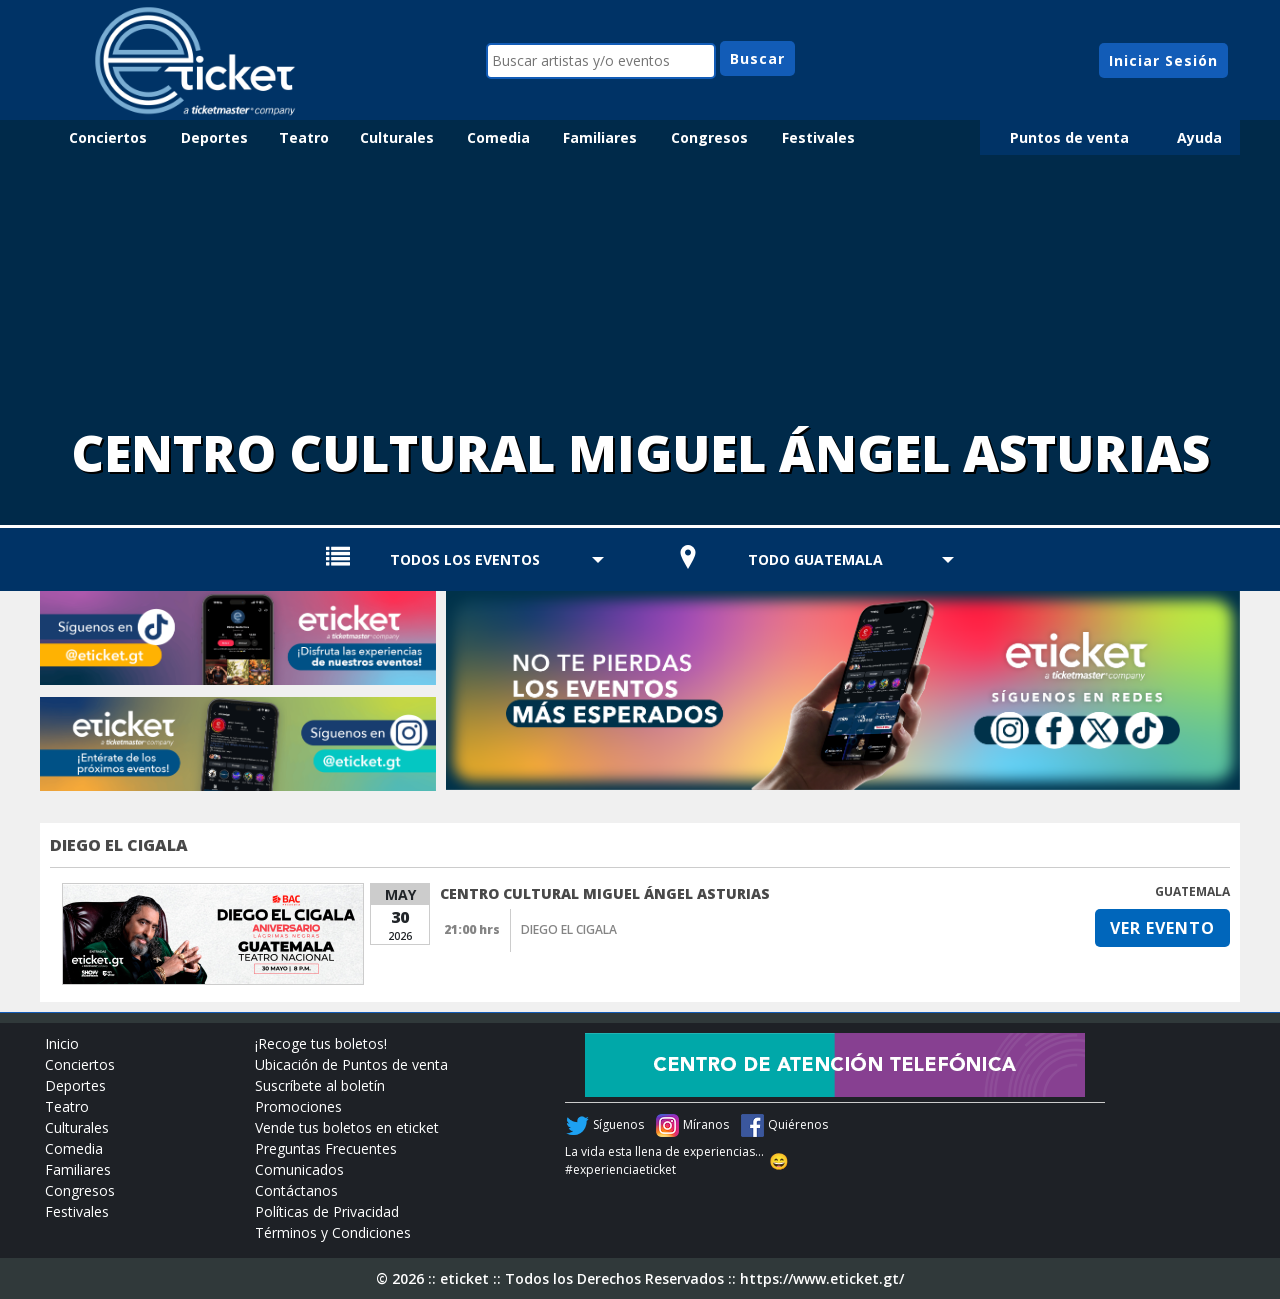  Describe the element at coordinates (472, 929) in the screenshot. I see `21:00 hrs` at that location.